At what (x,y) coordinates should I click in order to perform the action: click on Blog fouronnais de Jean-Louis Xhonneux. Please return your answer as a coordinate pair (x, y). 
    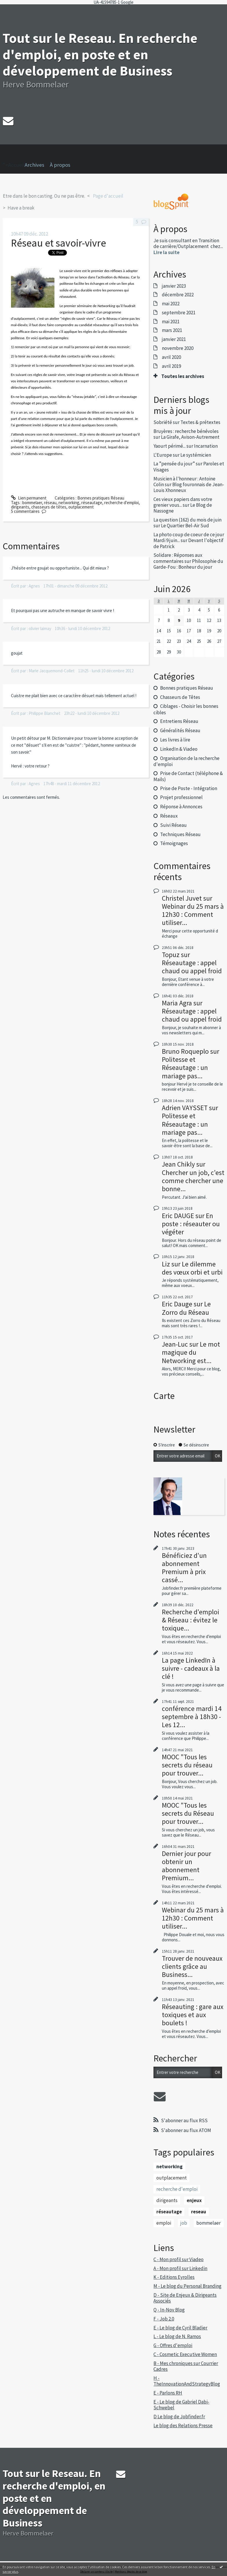
    Looking at the image, I should click on (188, 487).